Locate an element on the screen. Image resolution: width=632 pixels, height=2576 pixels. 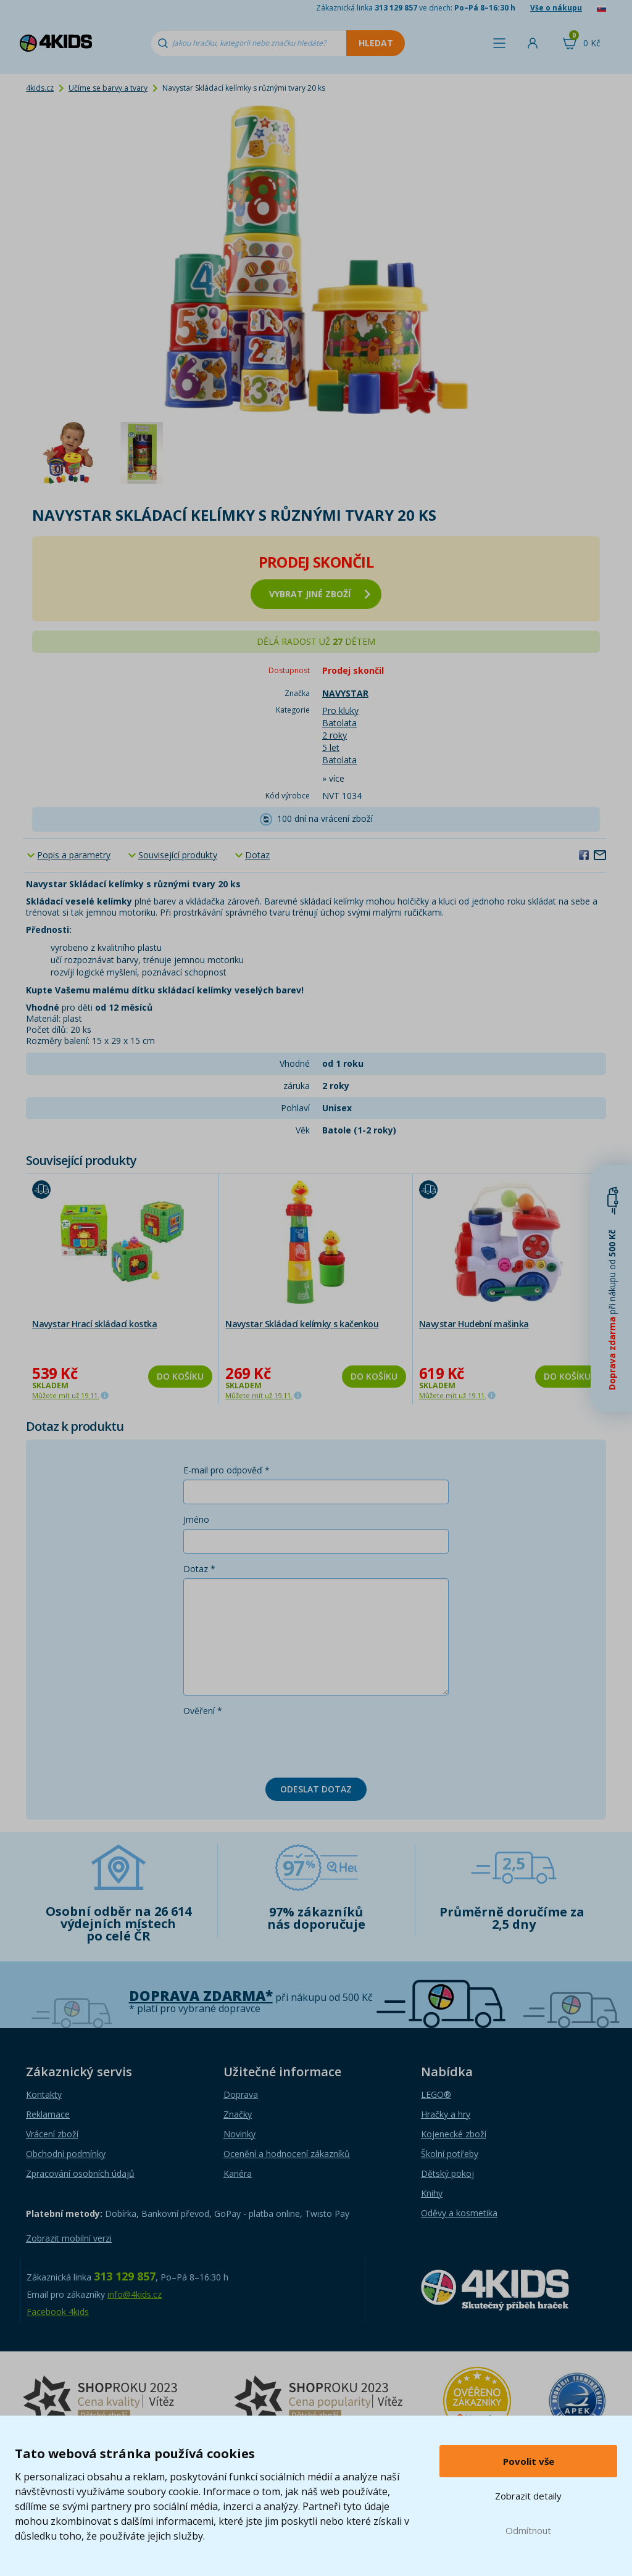
Vrácení zboží is located at coordinates (52, 2134).